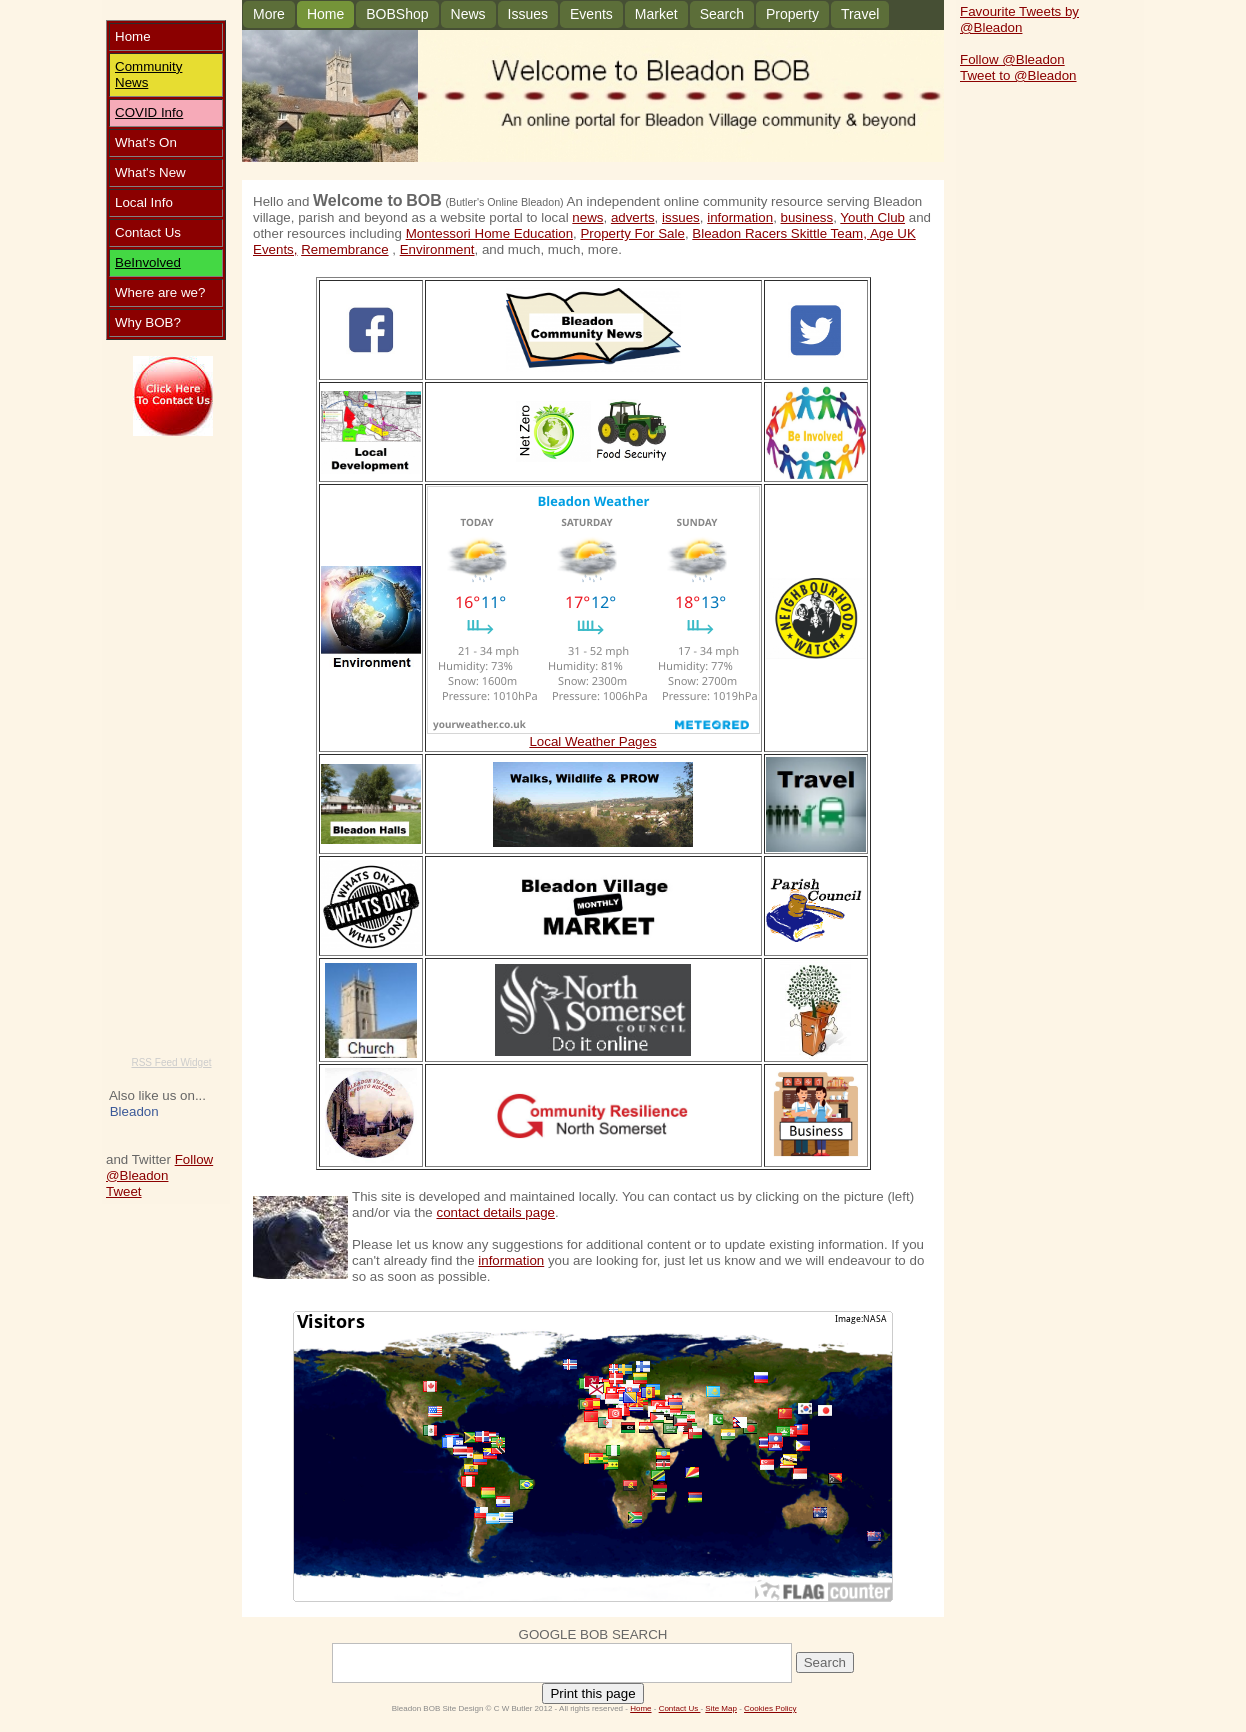  I want to click on Cookies Policy, so click(770, 1708).